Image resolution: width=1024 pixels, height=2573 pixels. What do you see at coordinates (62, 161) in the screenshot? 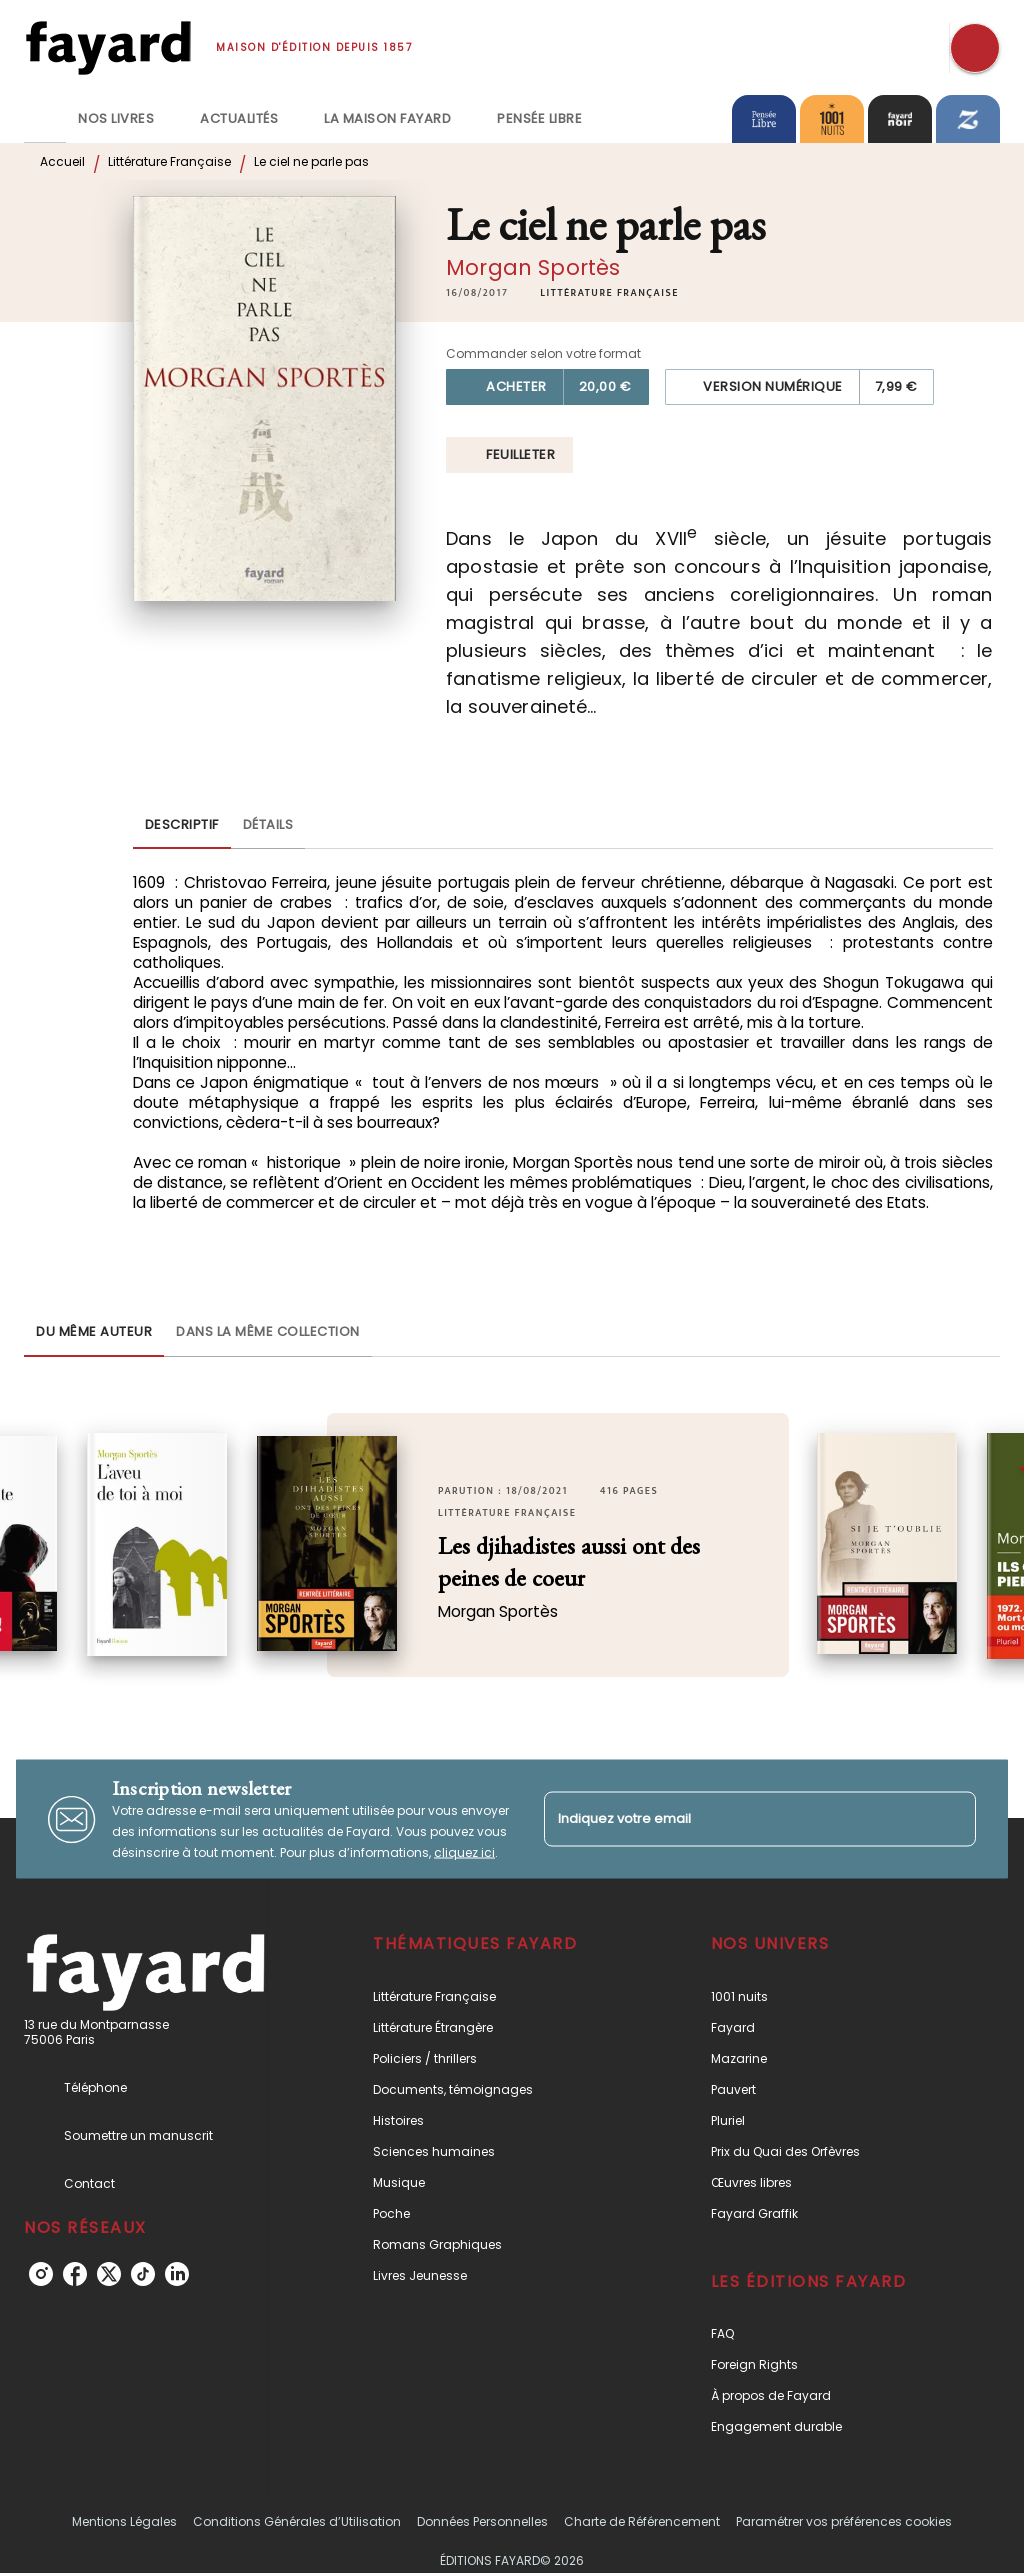
I see `Accueil` at bounding box center [62, 161].